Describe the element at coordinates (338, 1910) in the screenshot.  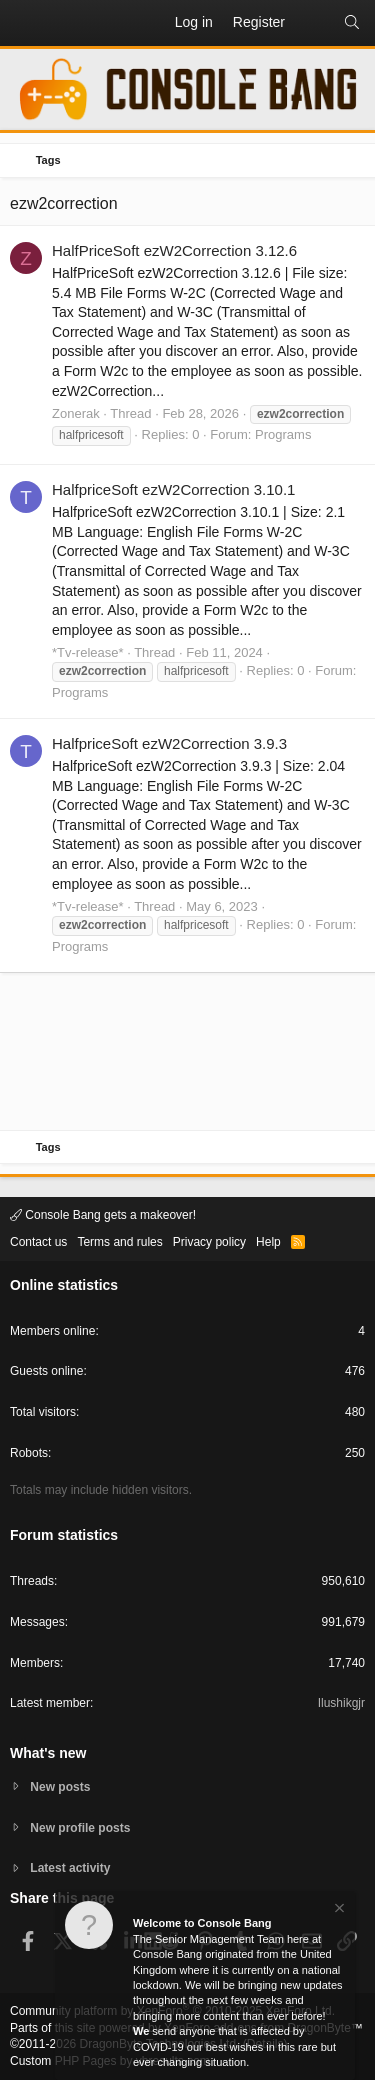
I see `[Dismiss notice]` at that location.